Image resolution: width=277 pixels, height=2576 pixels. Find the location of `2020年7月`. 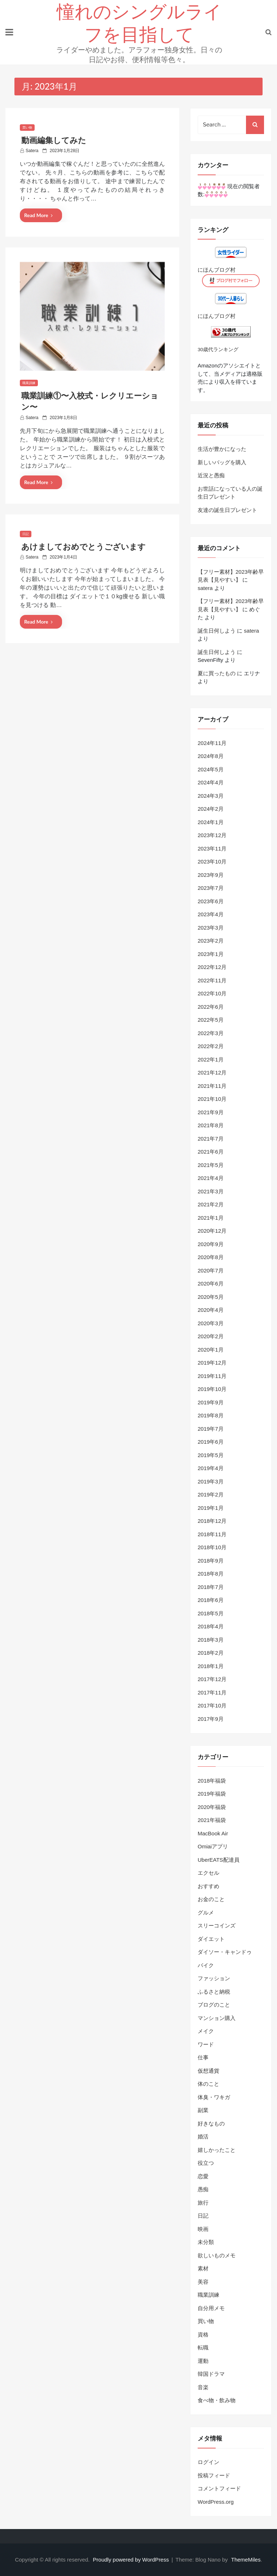

2020年7月 is located at coordinates (211, 1270).